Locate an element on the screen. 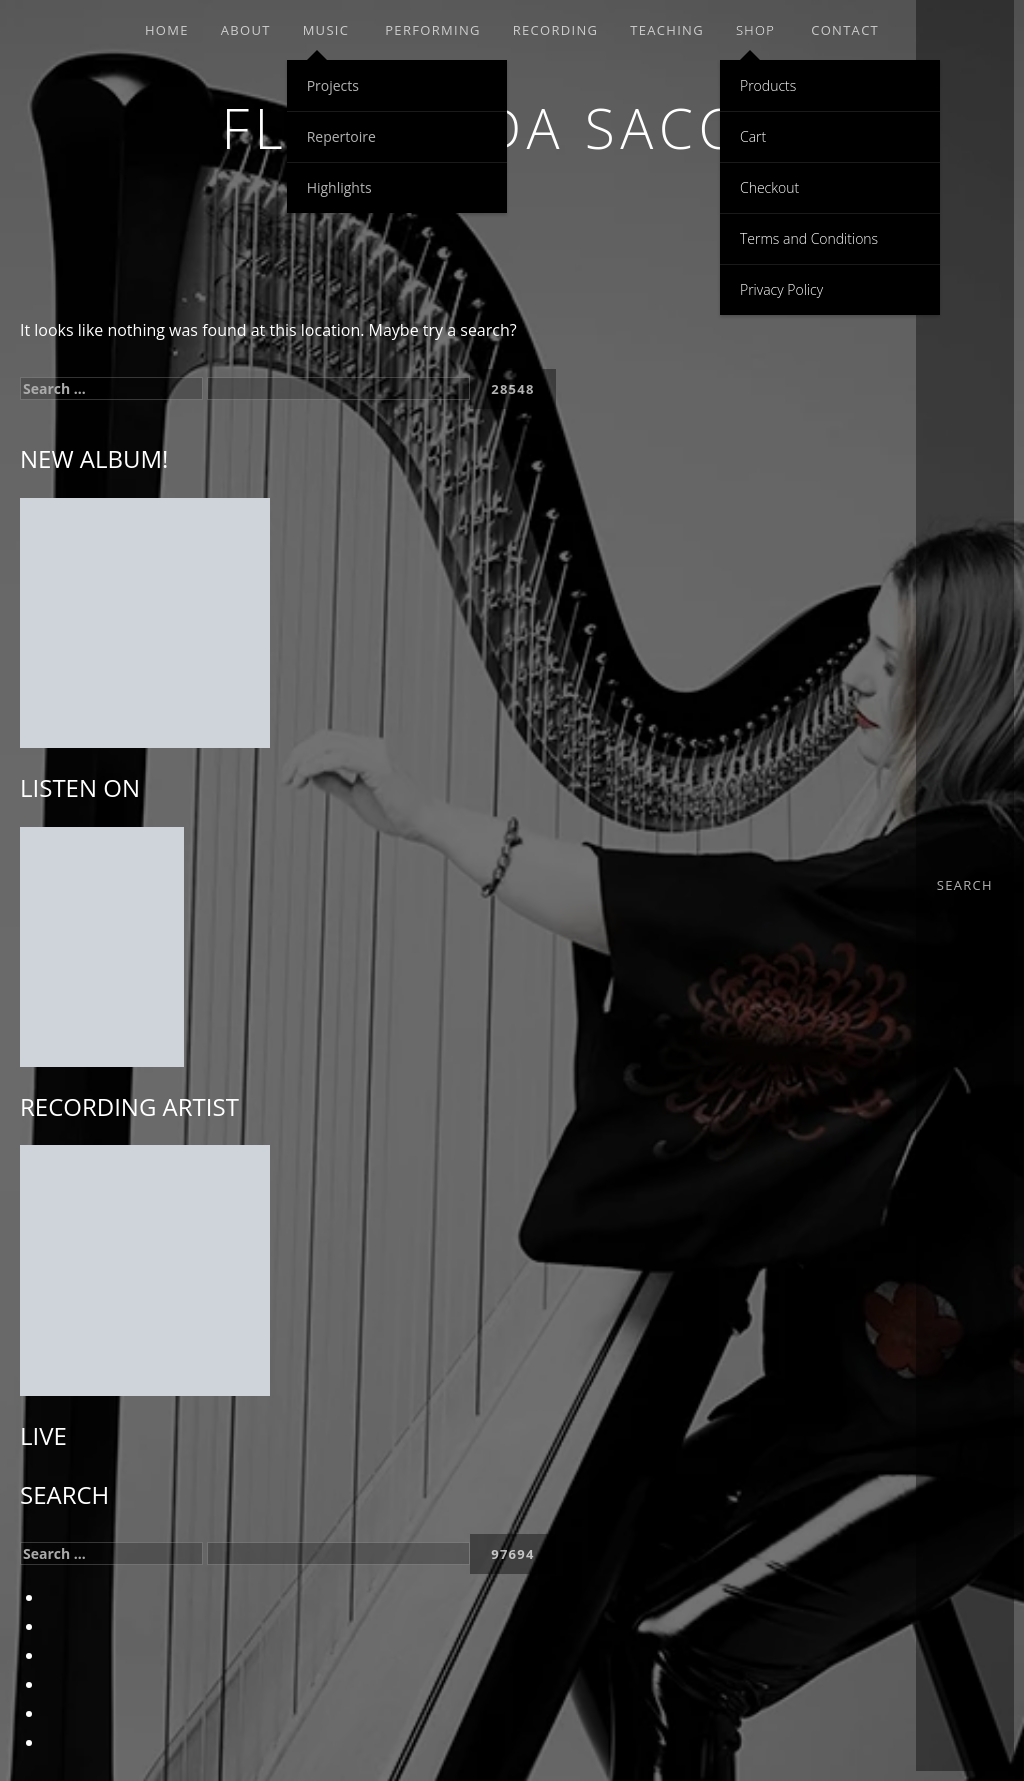  Highlights is located at coordinates (339, 187).